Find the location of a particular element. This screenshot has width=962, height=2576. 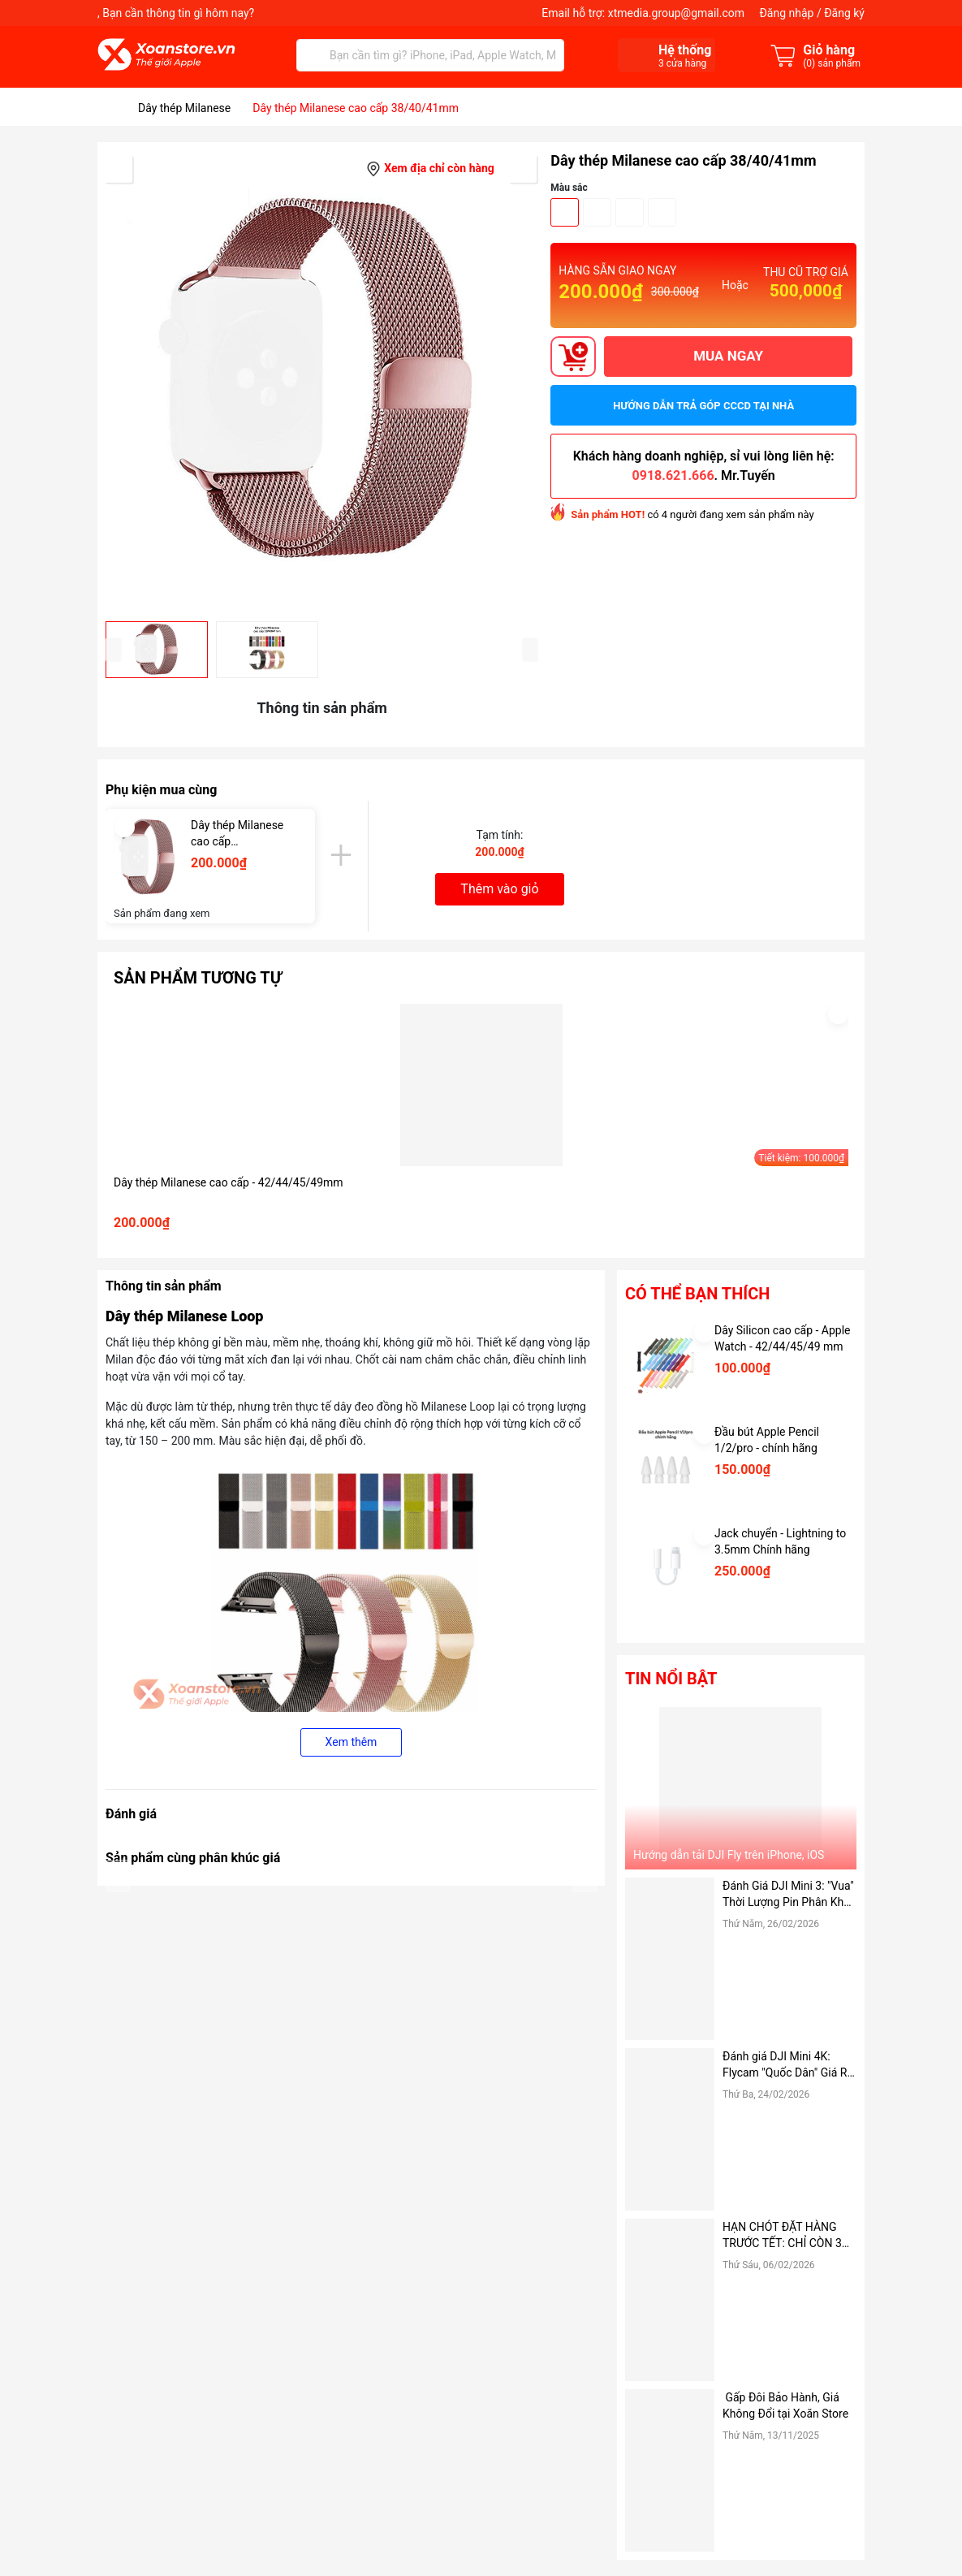

() sản phẩm is located at coordinates (832, 63).